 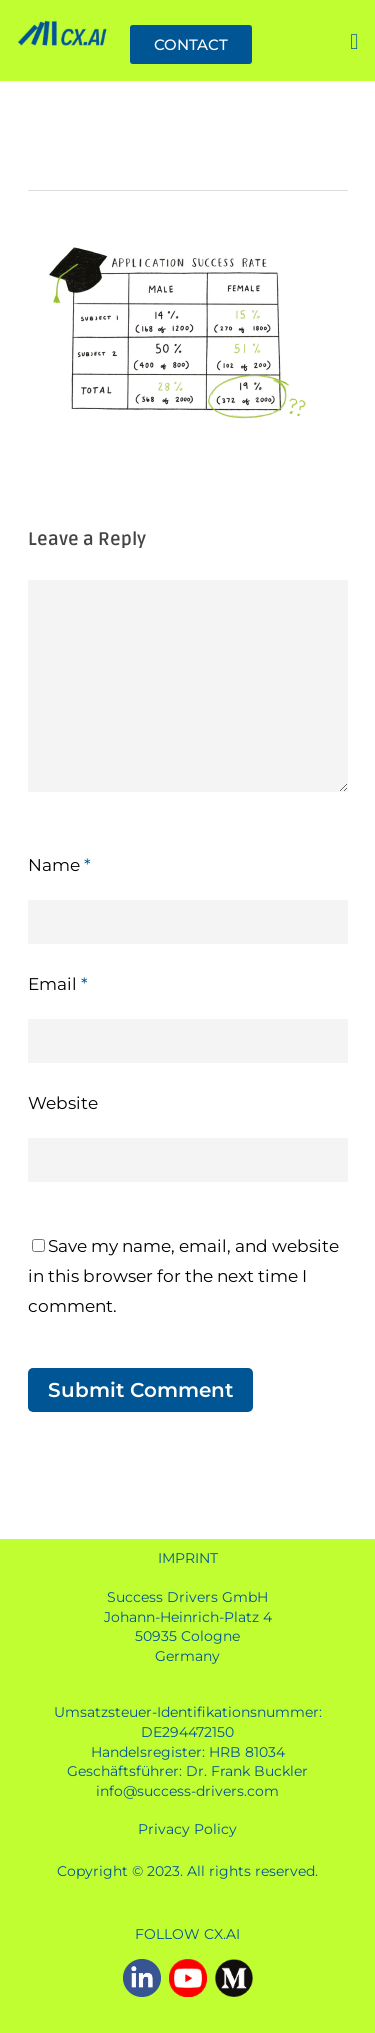 What do you see at coordinates (183, 1276) in the screenshot?
I see `Save my name, email, and website in this browser for the next time I comment.` at bounding box center [183, 1276].